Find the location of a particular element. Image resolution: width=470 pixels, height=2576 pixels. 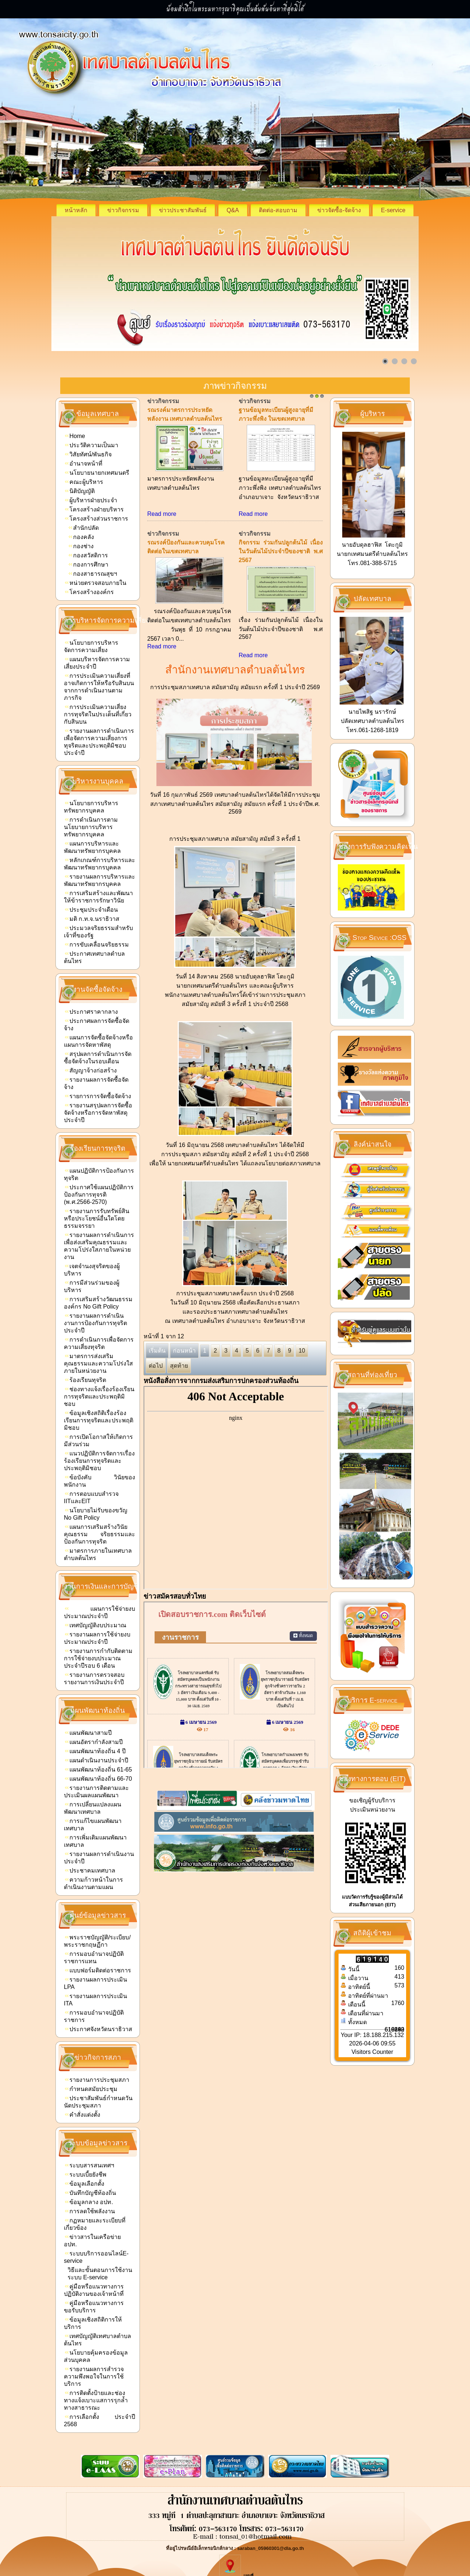

วิสัยทัศน์/พันธกิจ is located at coordinates (88, 454).